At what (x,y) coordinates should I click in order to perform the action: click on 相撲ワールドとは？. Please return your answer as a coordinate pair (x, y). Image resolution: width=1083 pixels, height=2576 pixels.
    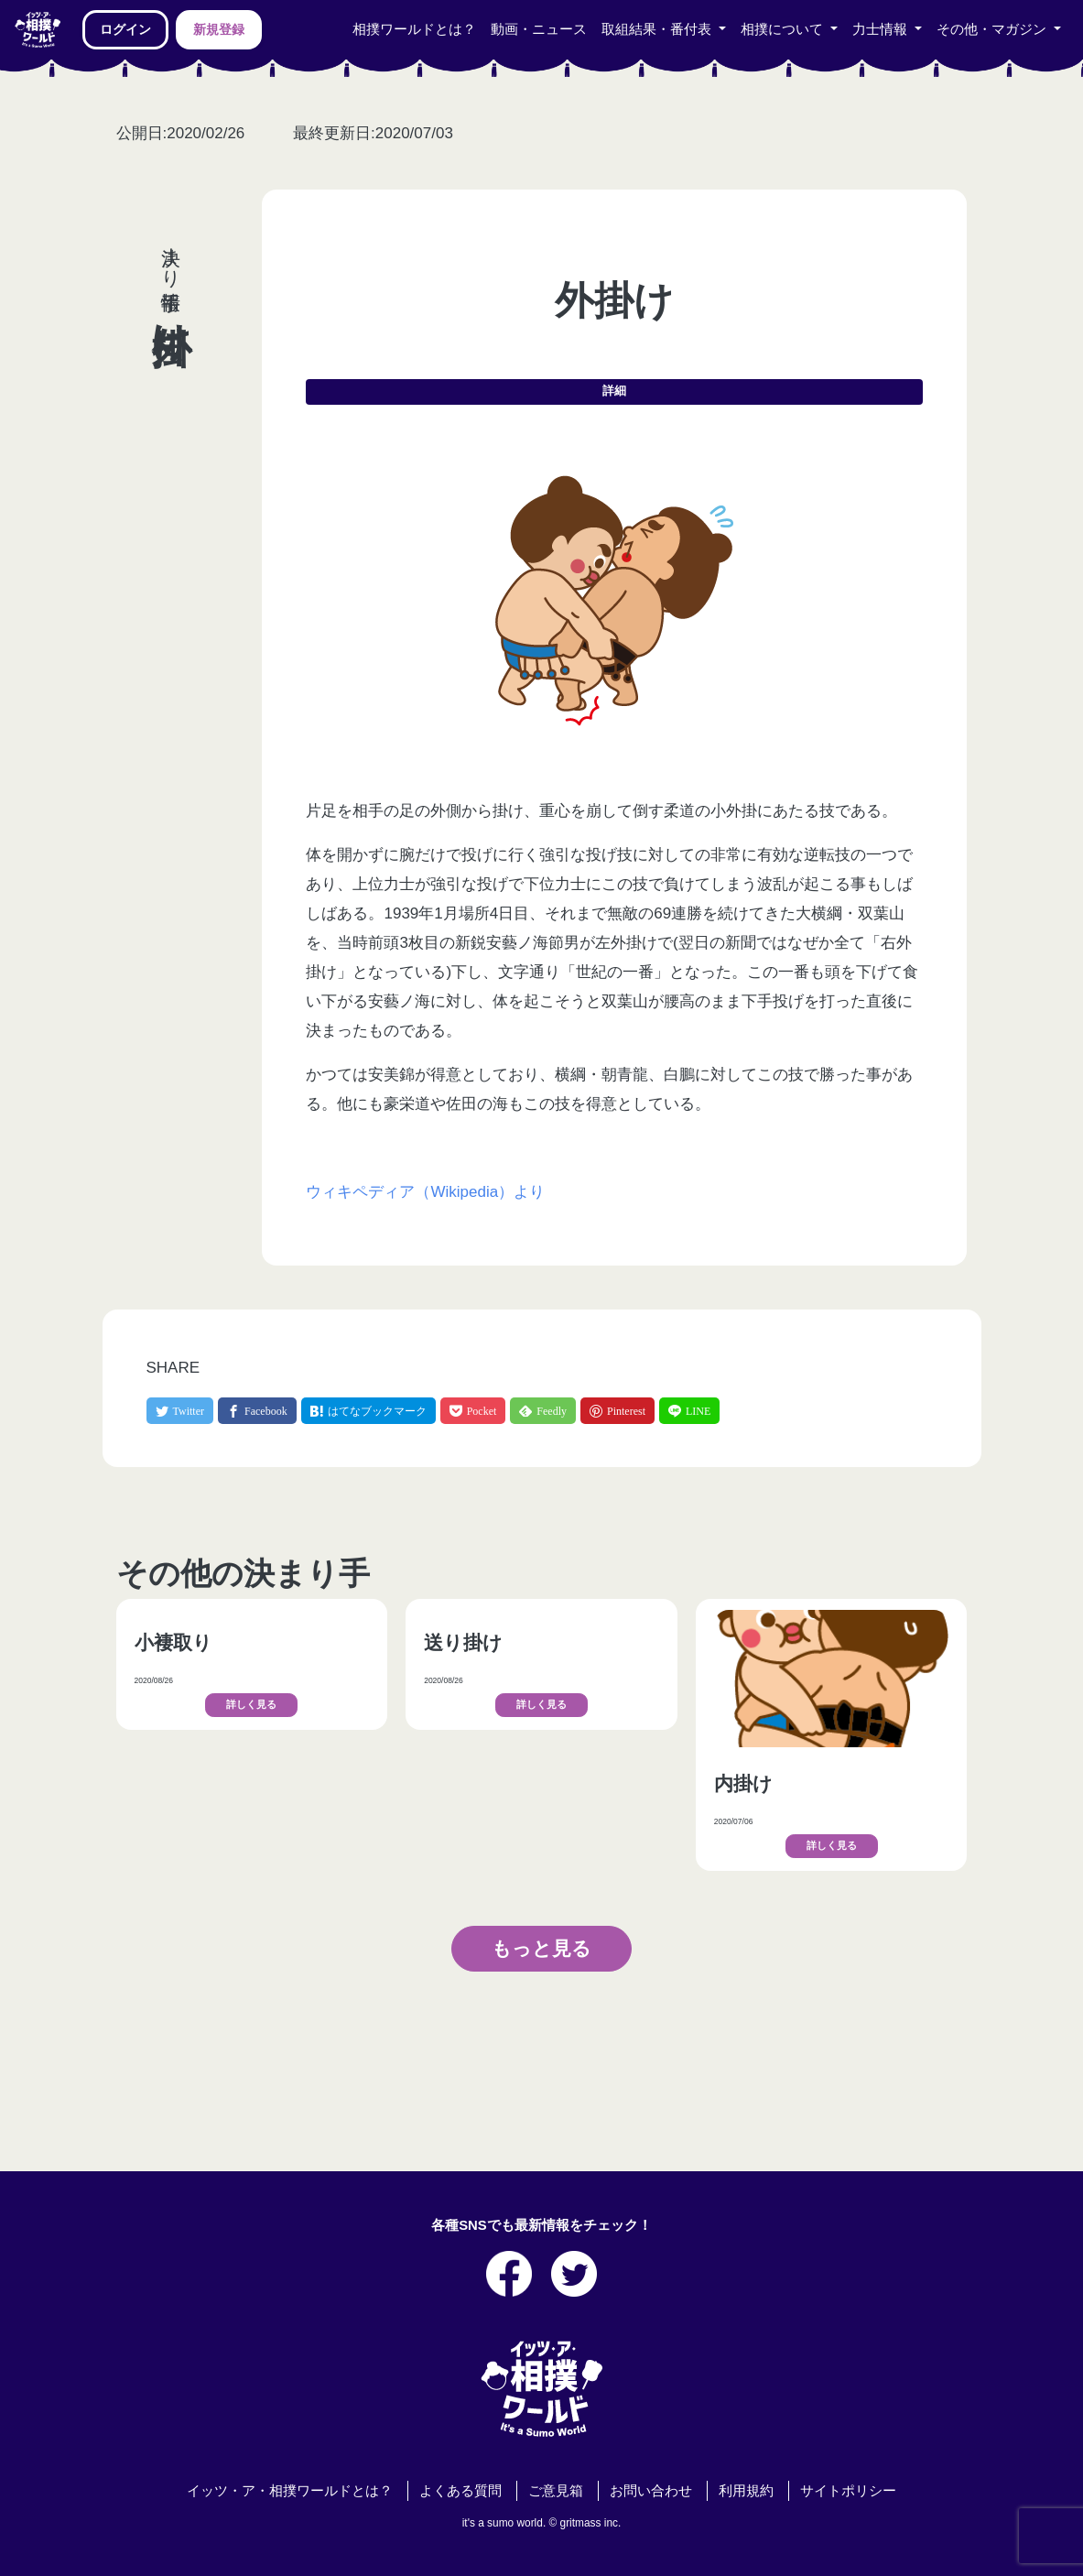
    Looking at the image, I should click on (414, 29).